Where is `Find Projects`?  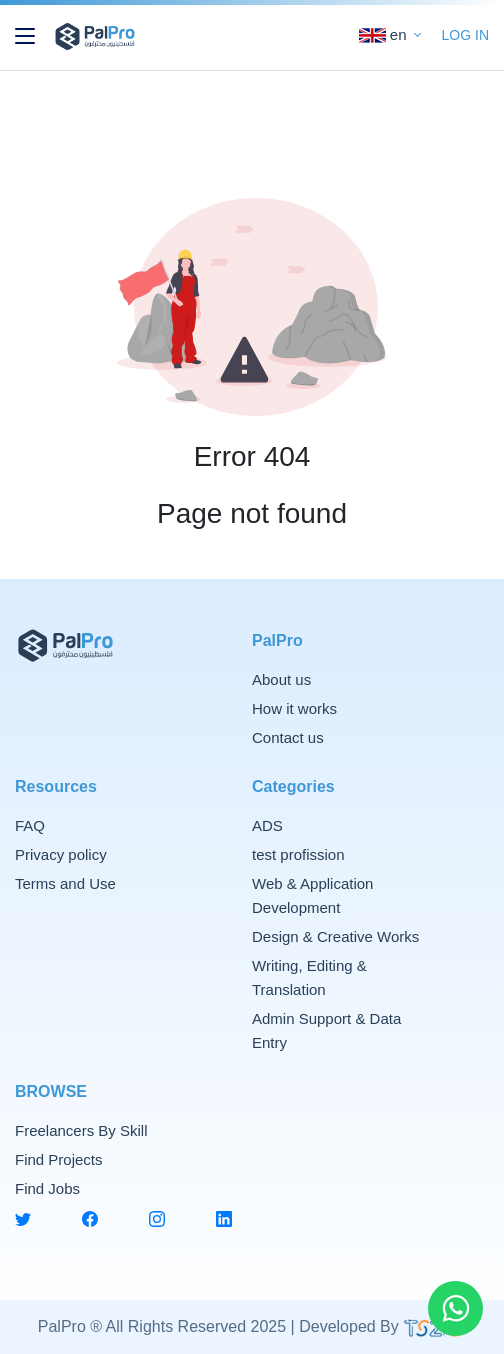
Find Projects is located at coordinates (59, 1159).